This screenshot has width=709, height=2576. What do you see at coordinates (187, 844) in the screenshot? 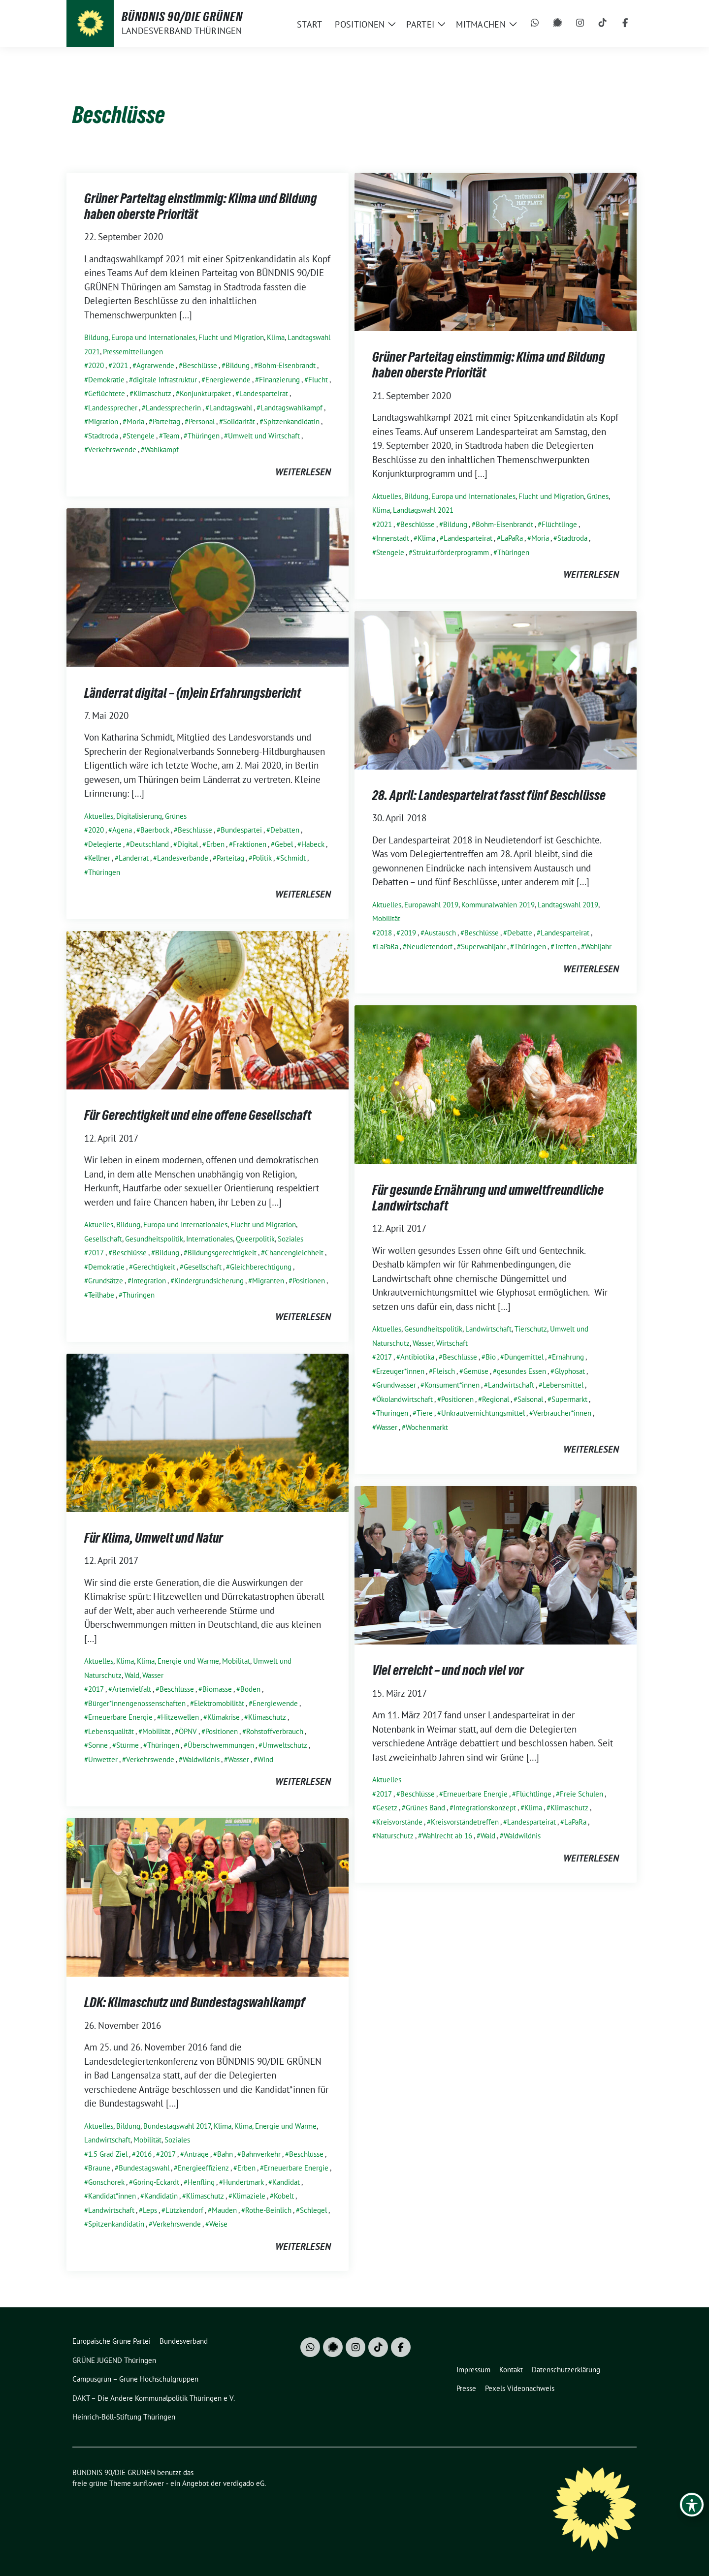
I see `Digital` at bounding box center [187, 844].